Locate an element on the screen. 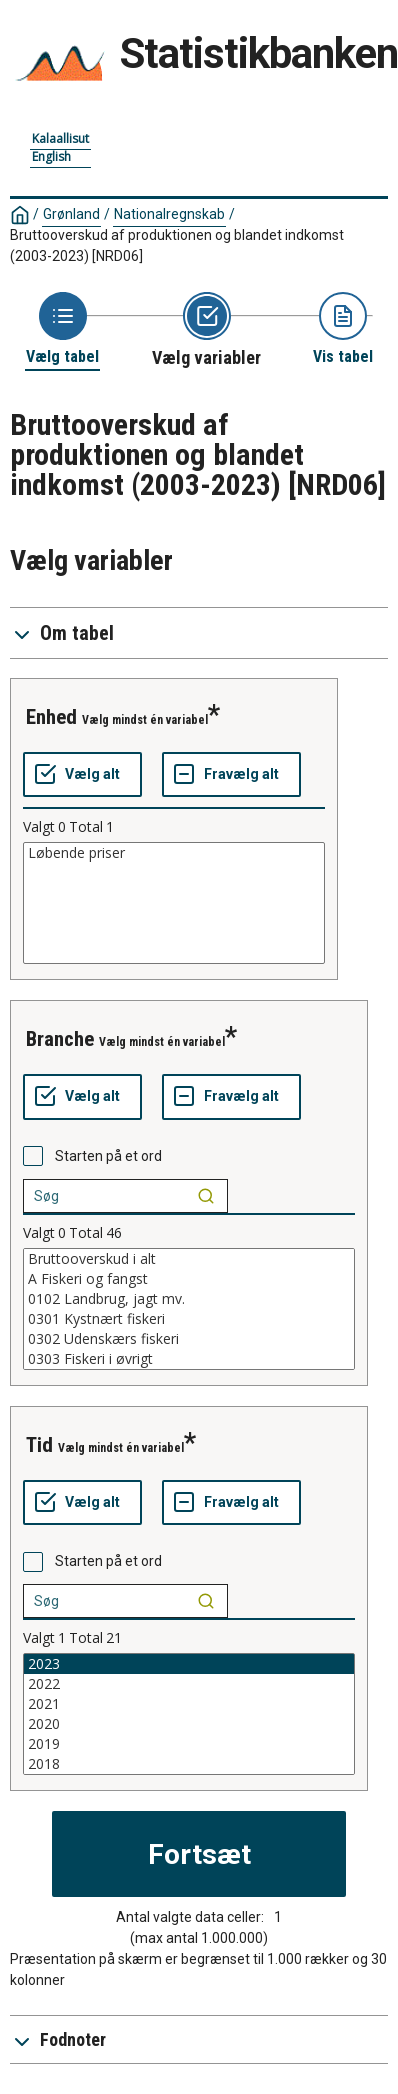 The width and height of the screenshot is (398, 2094). [Vælg alt] is located at coordinates (82, 775).